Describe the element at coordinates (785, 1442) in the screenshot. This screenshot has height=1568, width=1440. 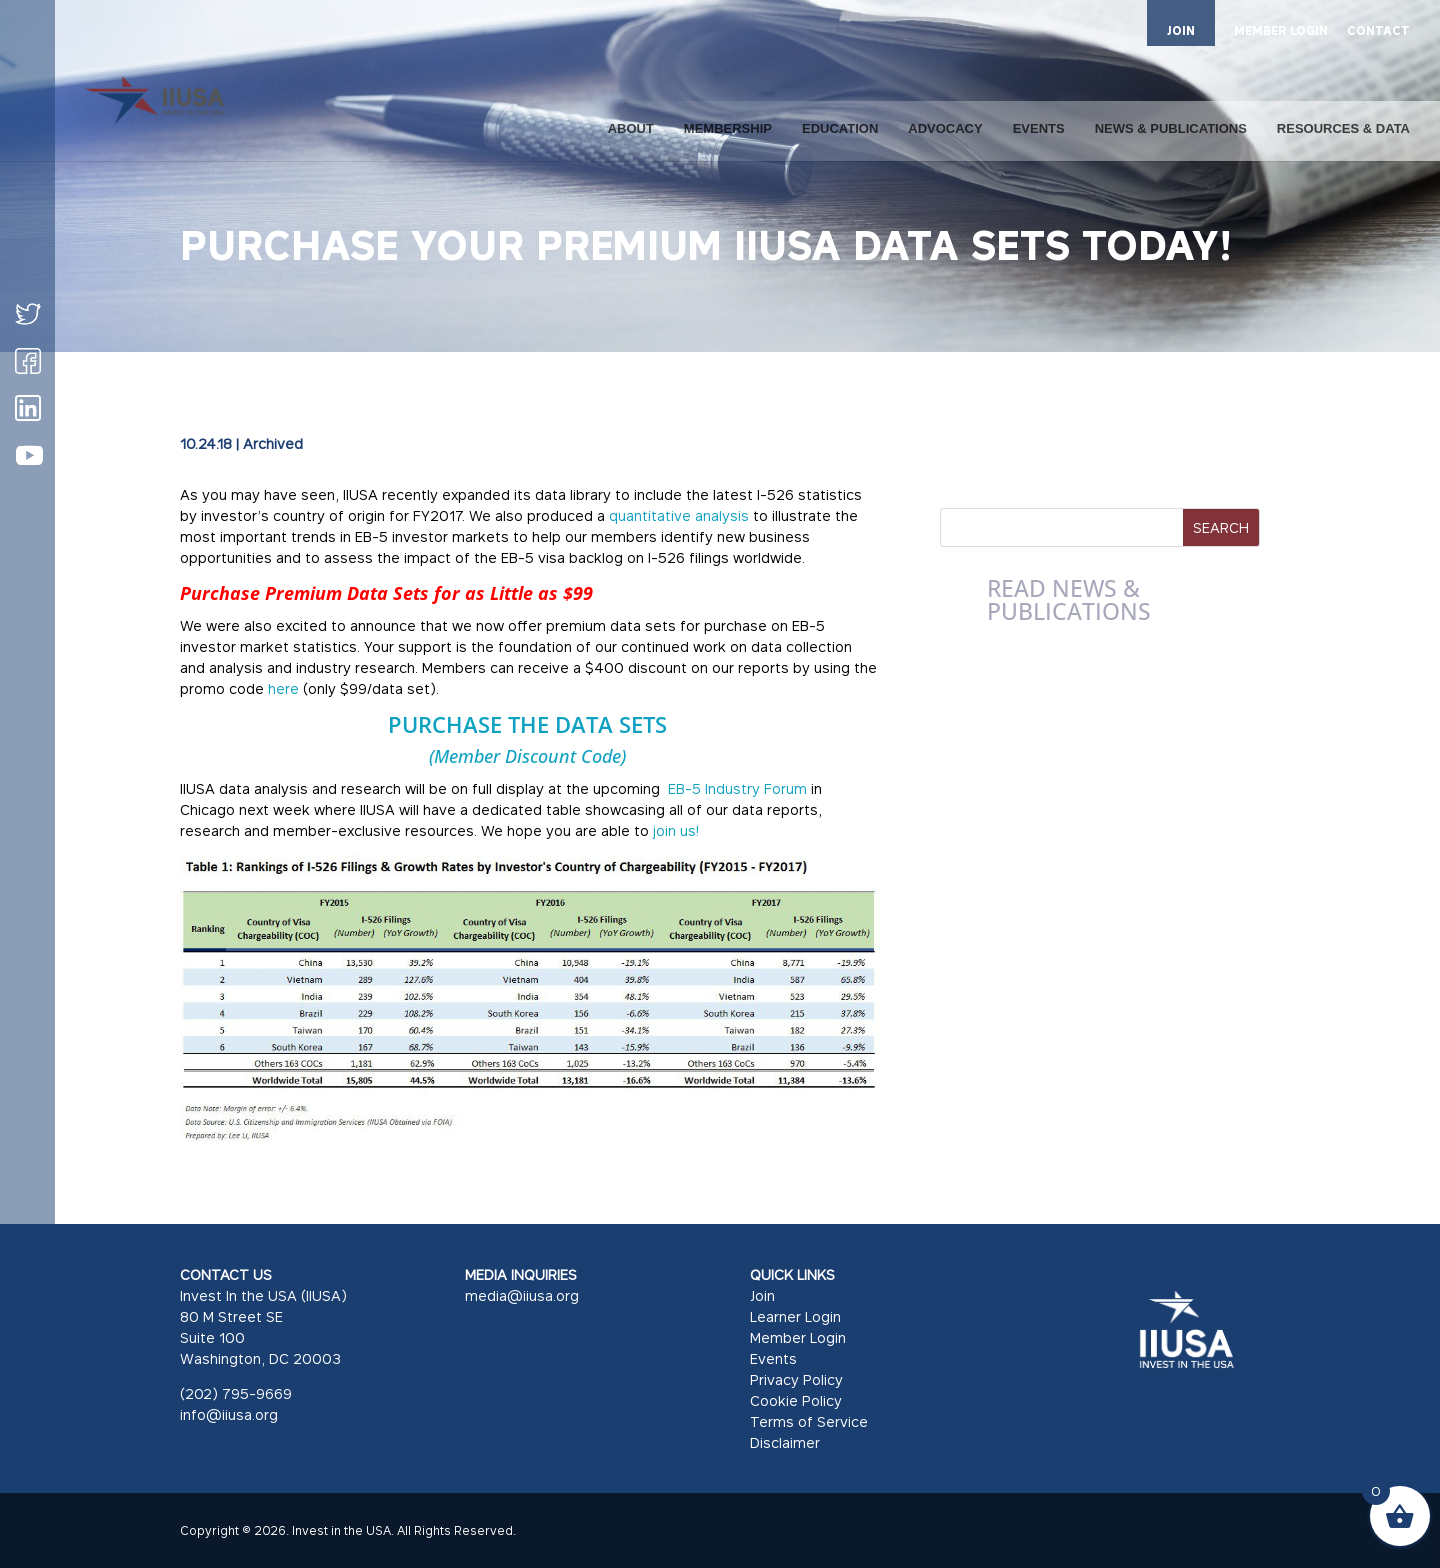
I see `Disclaimer` at that location.